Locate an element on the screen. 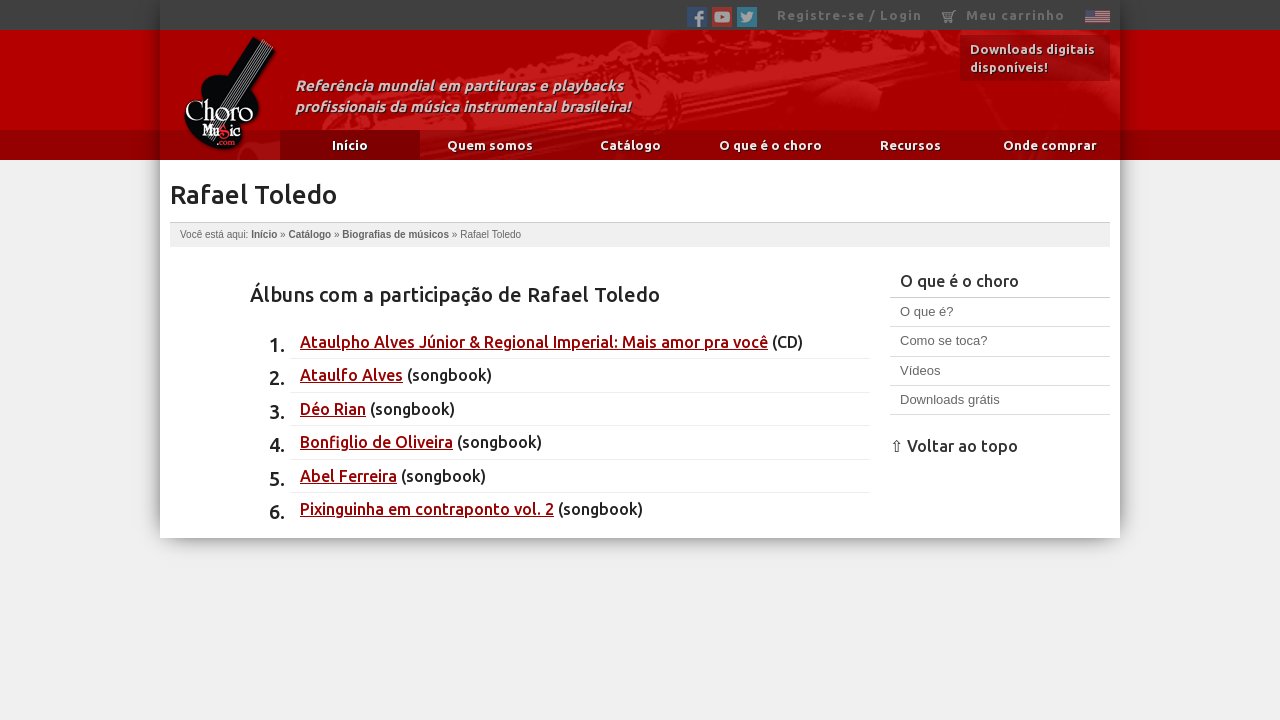 The width and height of the screenshot is (1280, 720). Vídeos is located at coordinates (920, 370).